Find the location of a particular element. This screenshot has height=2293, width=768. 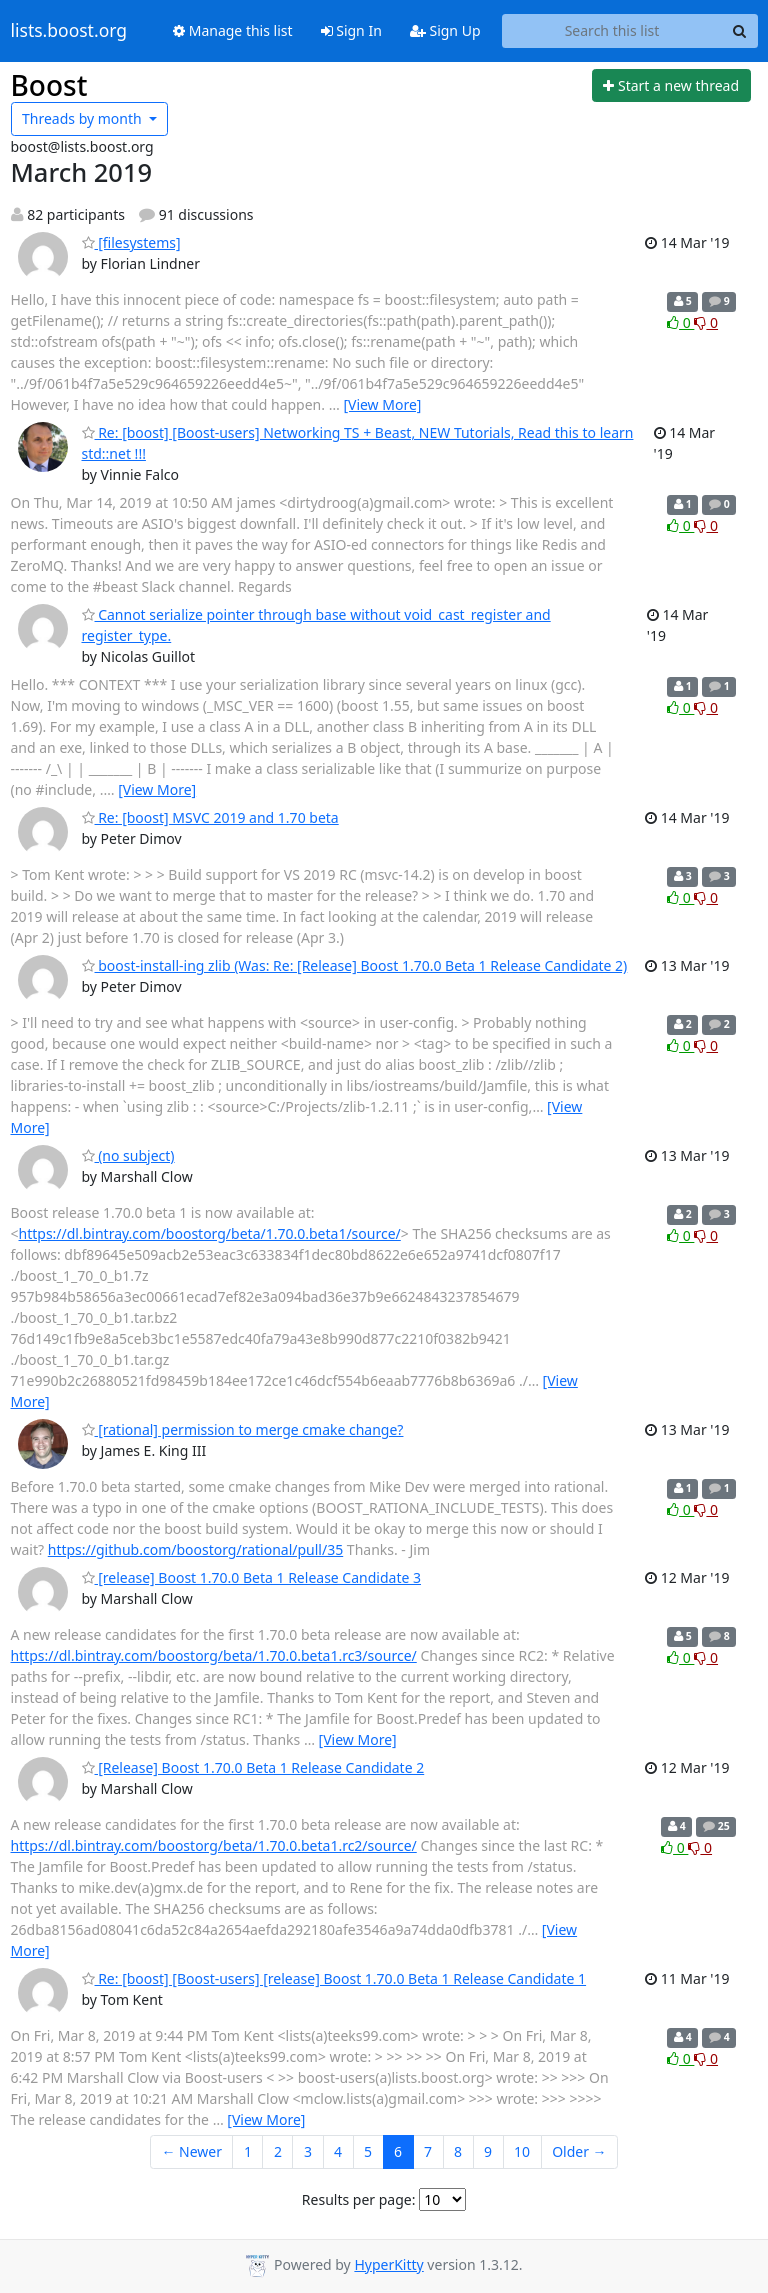

2 [Goto Page 2] is located at coordinates (278, 2151).